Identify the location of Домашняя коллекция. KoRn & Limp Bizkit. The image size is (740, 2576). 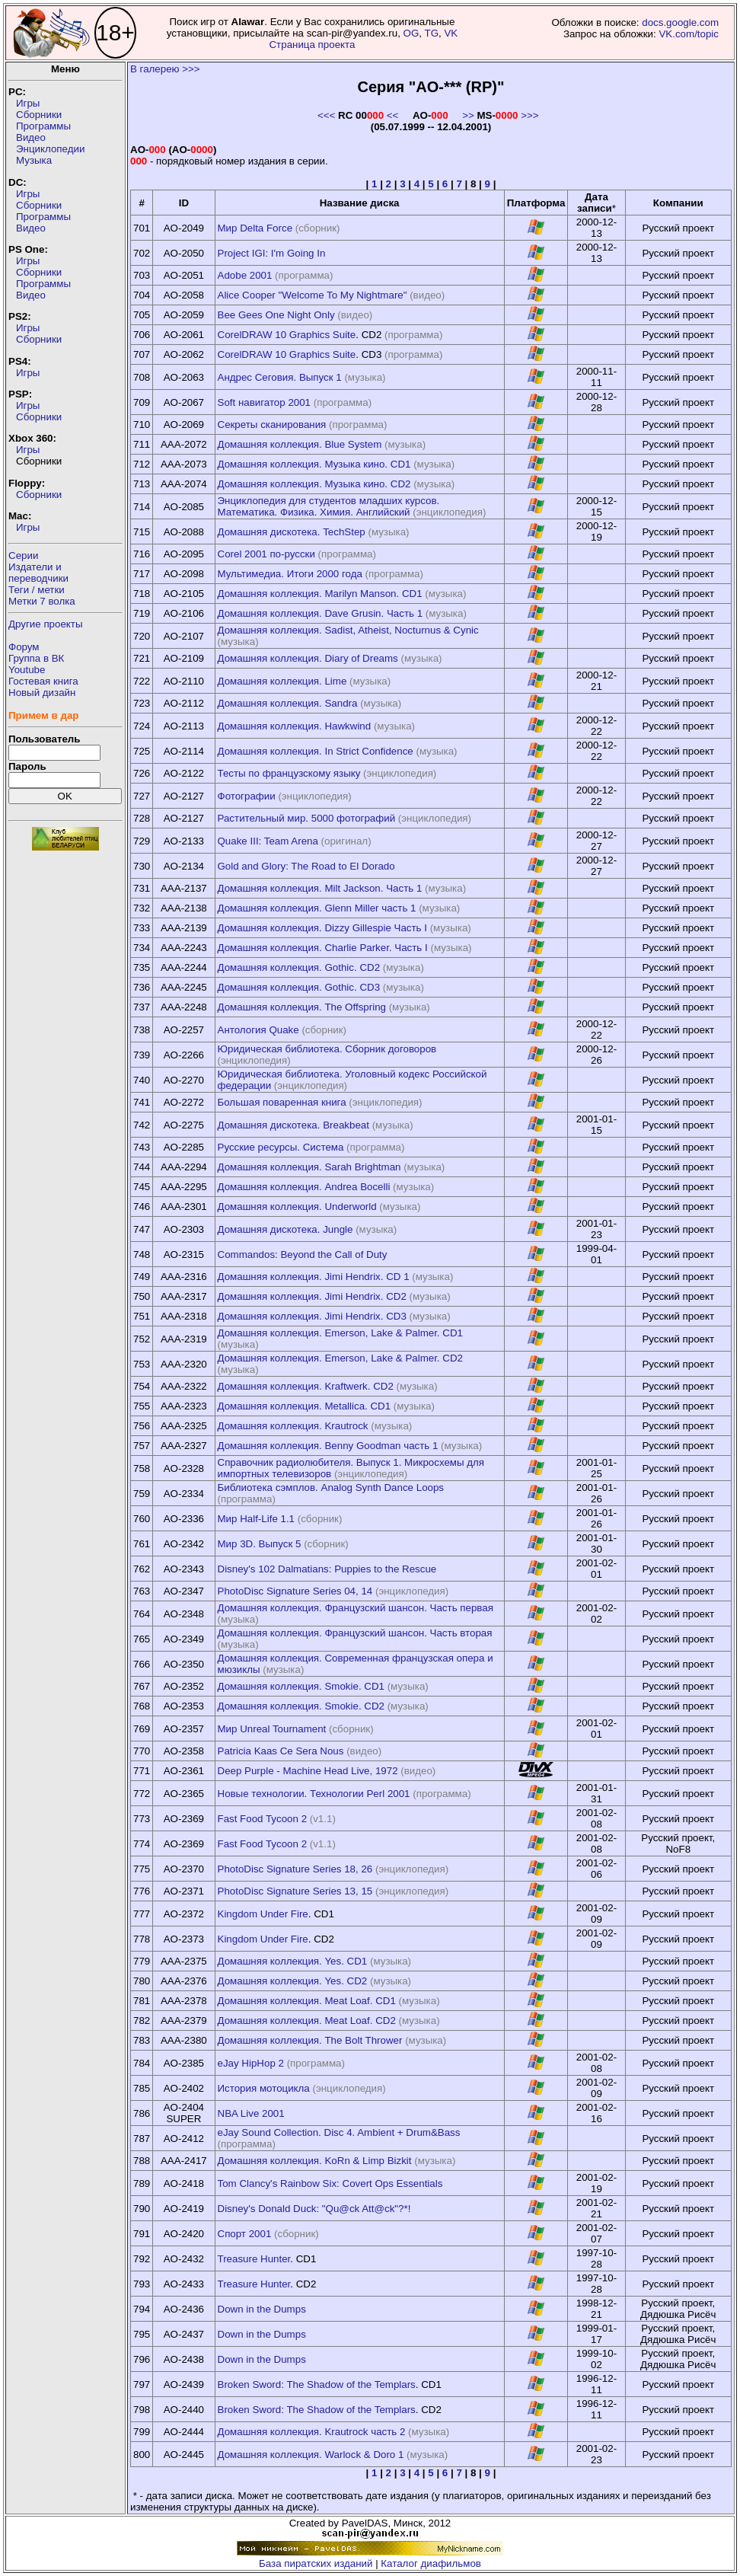
(315, 2160).